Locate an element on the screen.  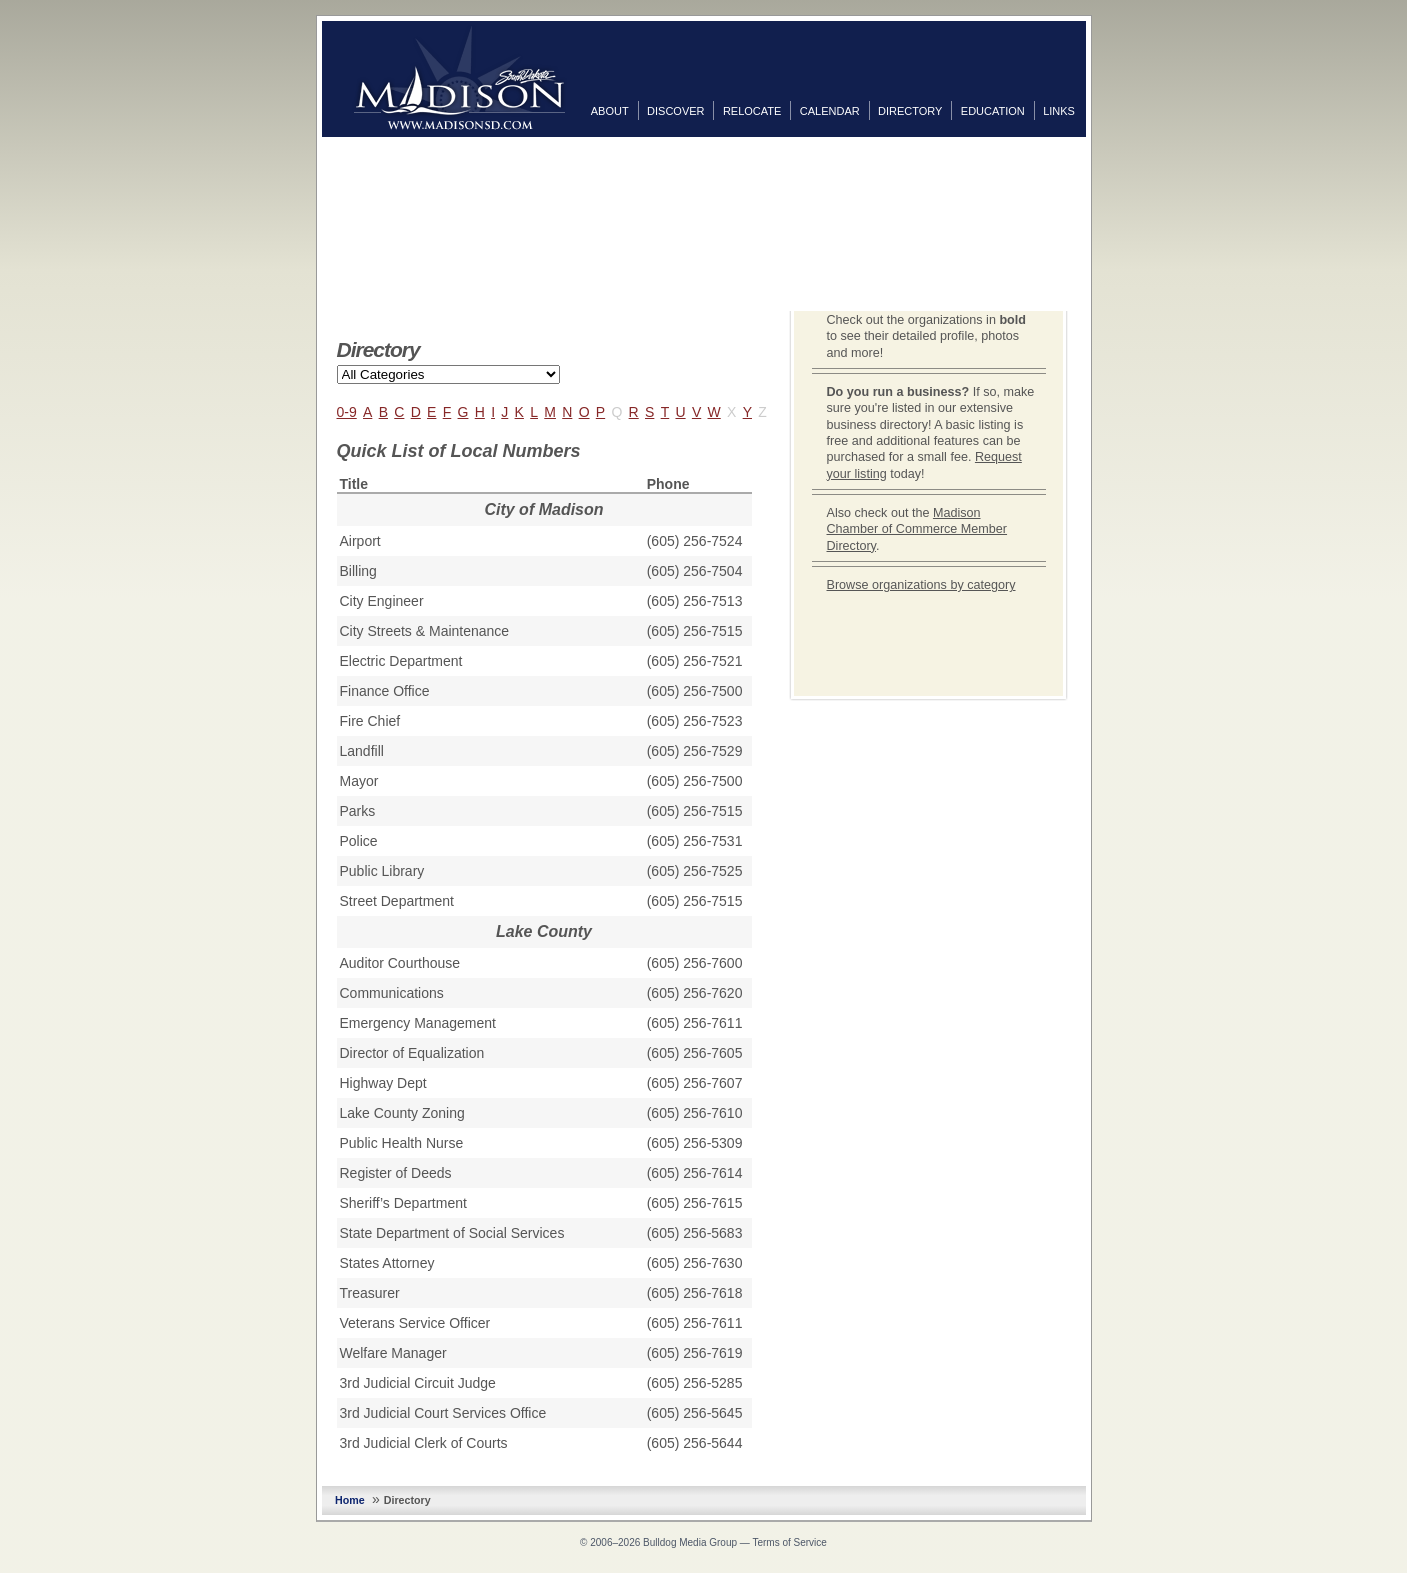
Browse organizations by category is located at coordinates (921, 585).